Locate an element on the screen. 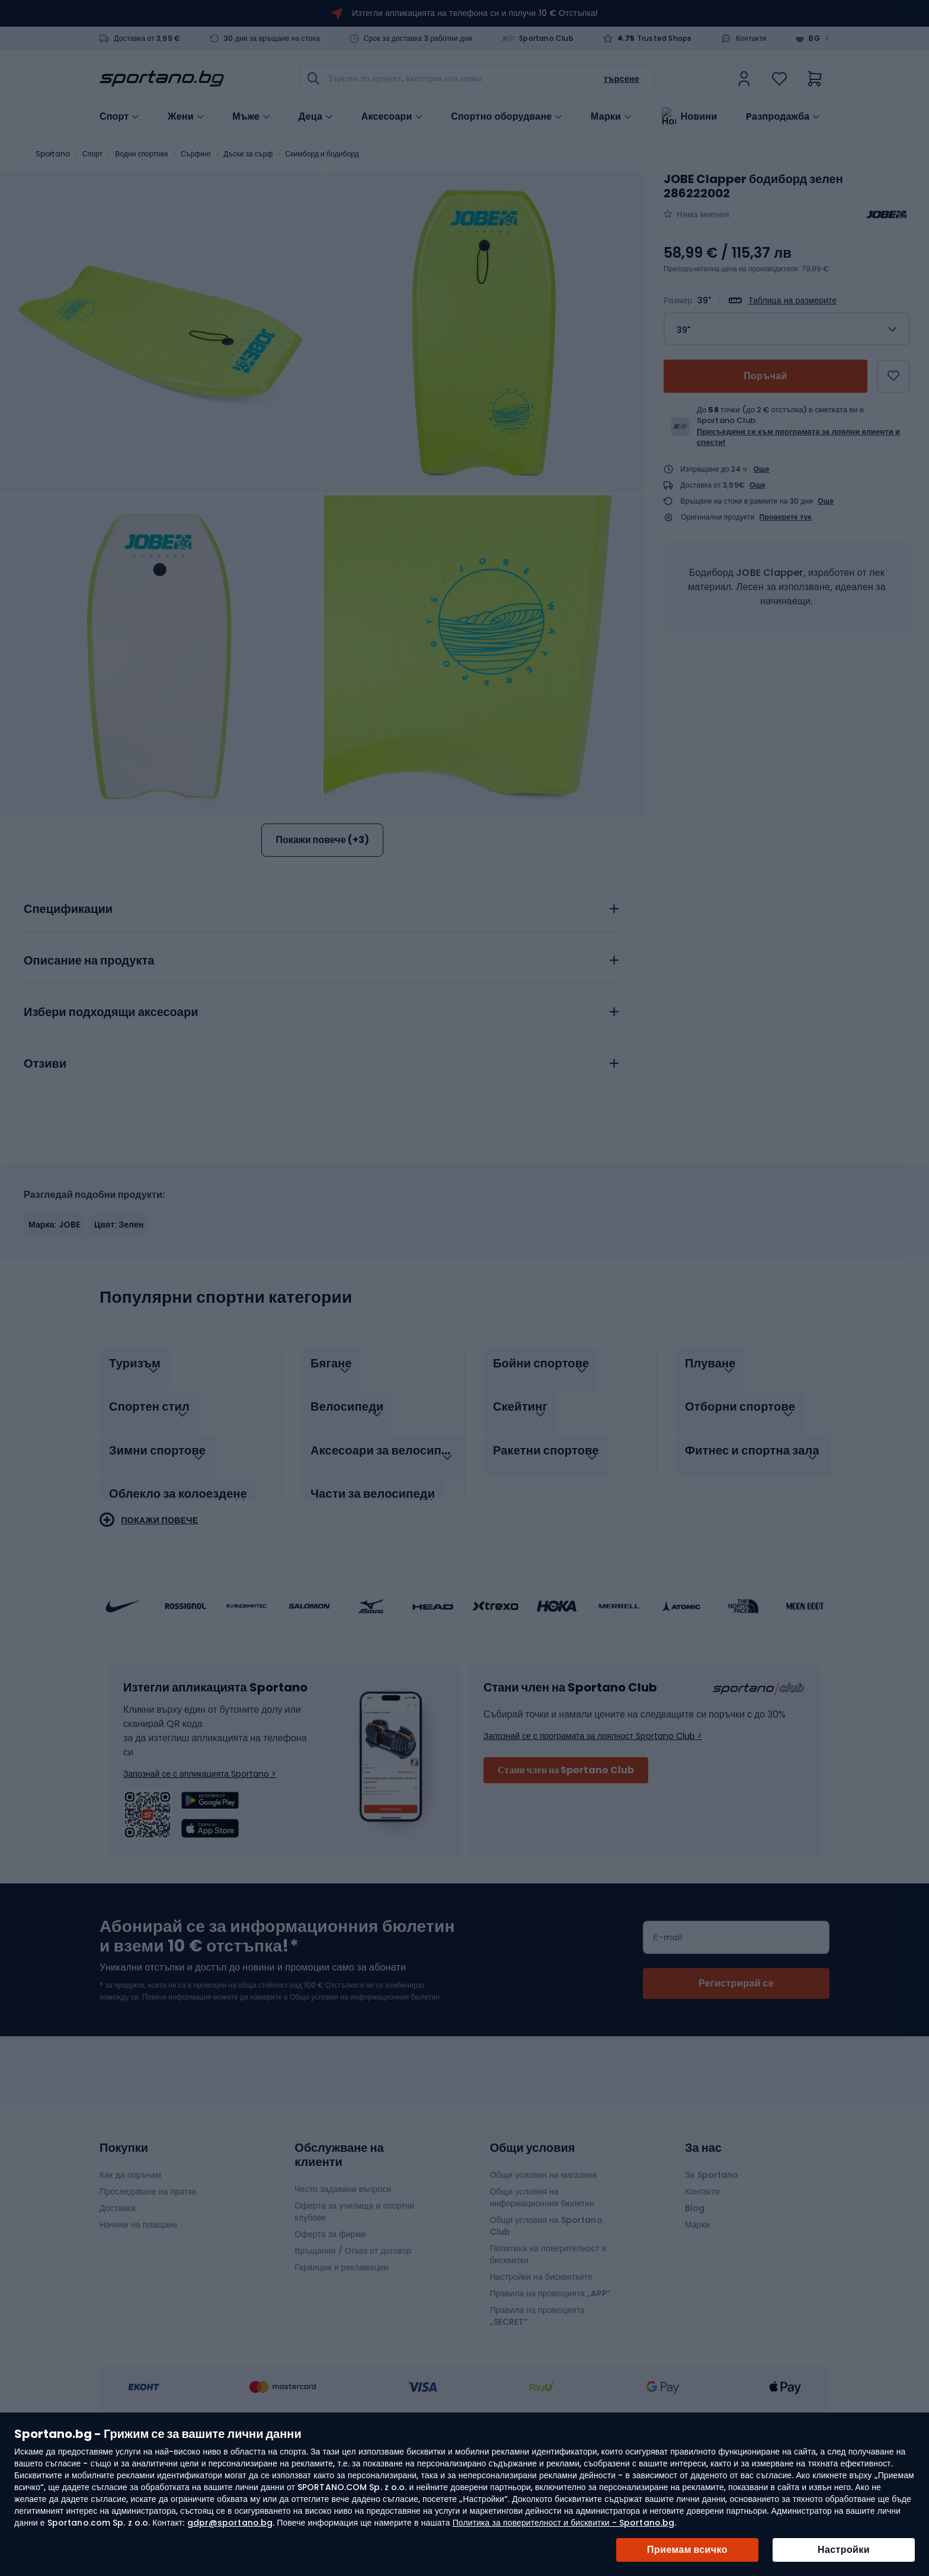 Image resolution: width=929 pixels, height=2576 pixels. [store logo] is located at coordinates (162, 79).